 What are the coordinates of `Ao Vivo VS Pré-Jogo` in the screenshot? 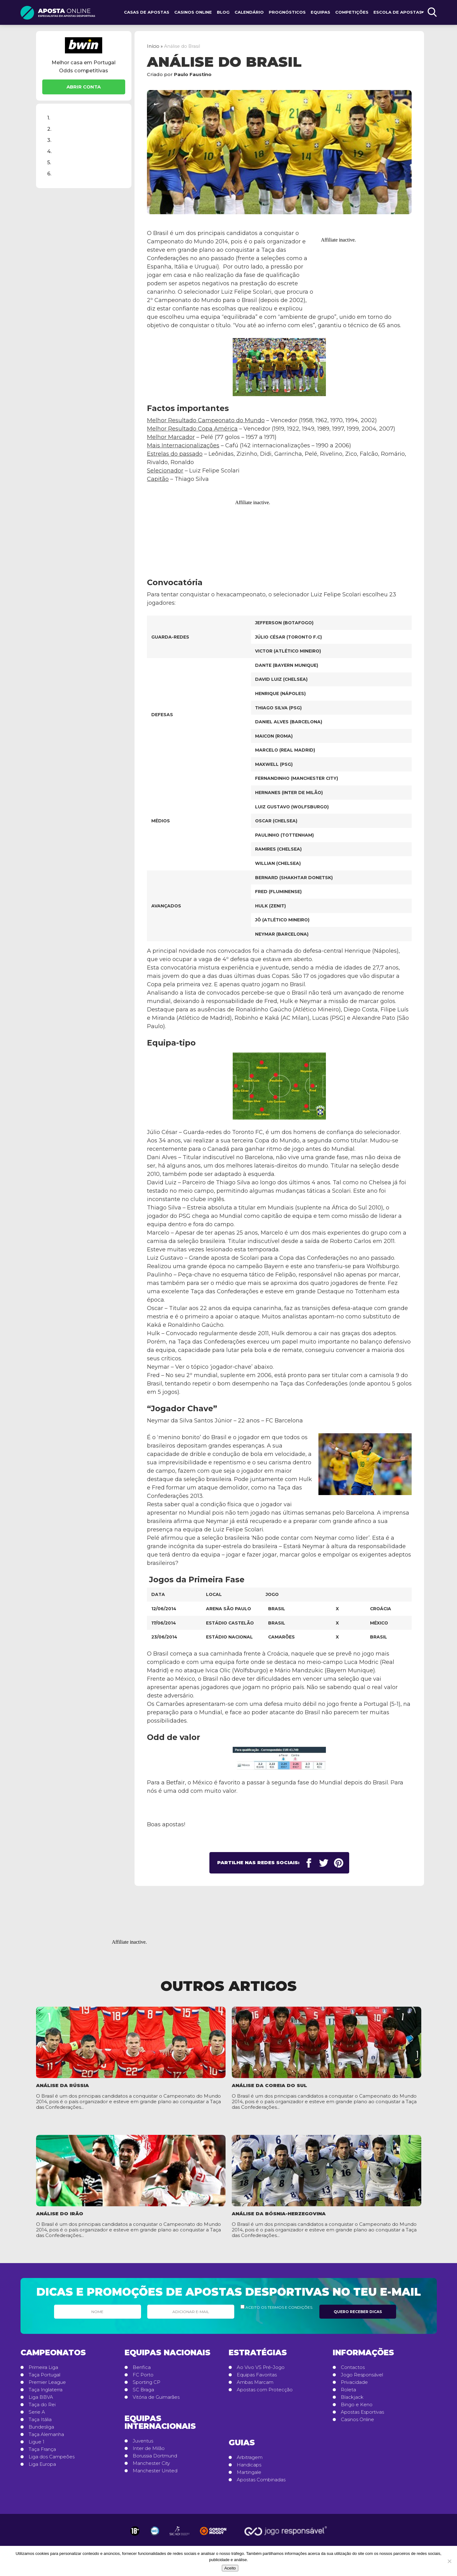 It's located at (261, 2367).